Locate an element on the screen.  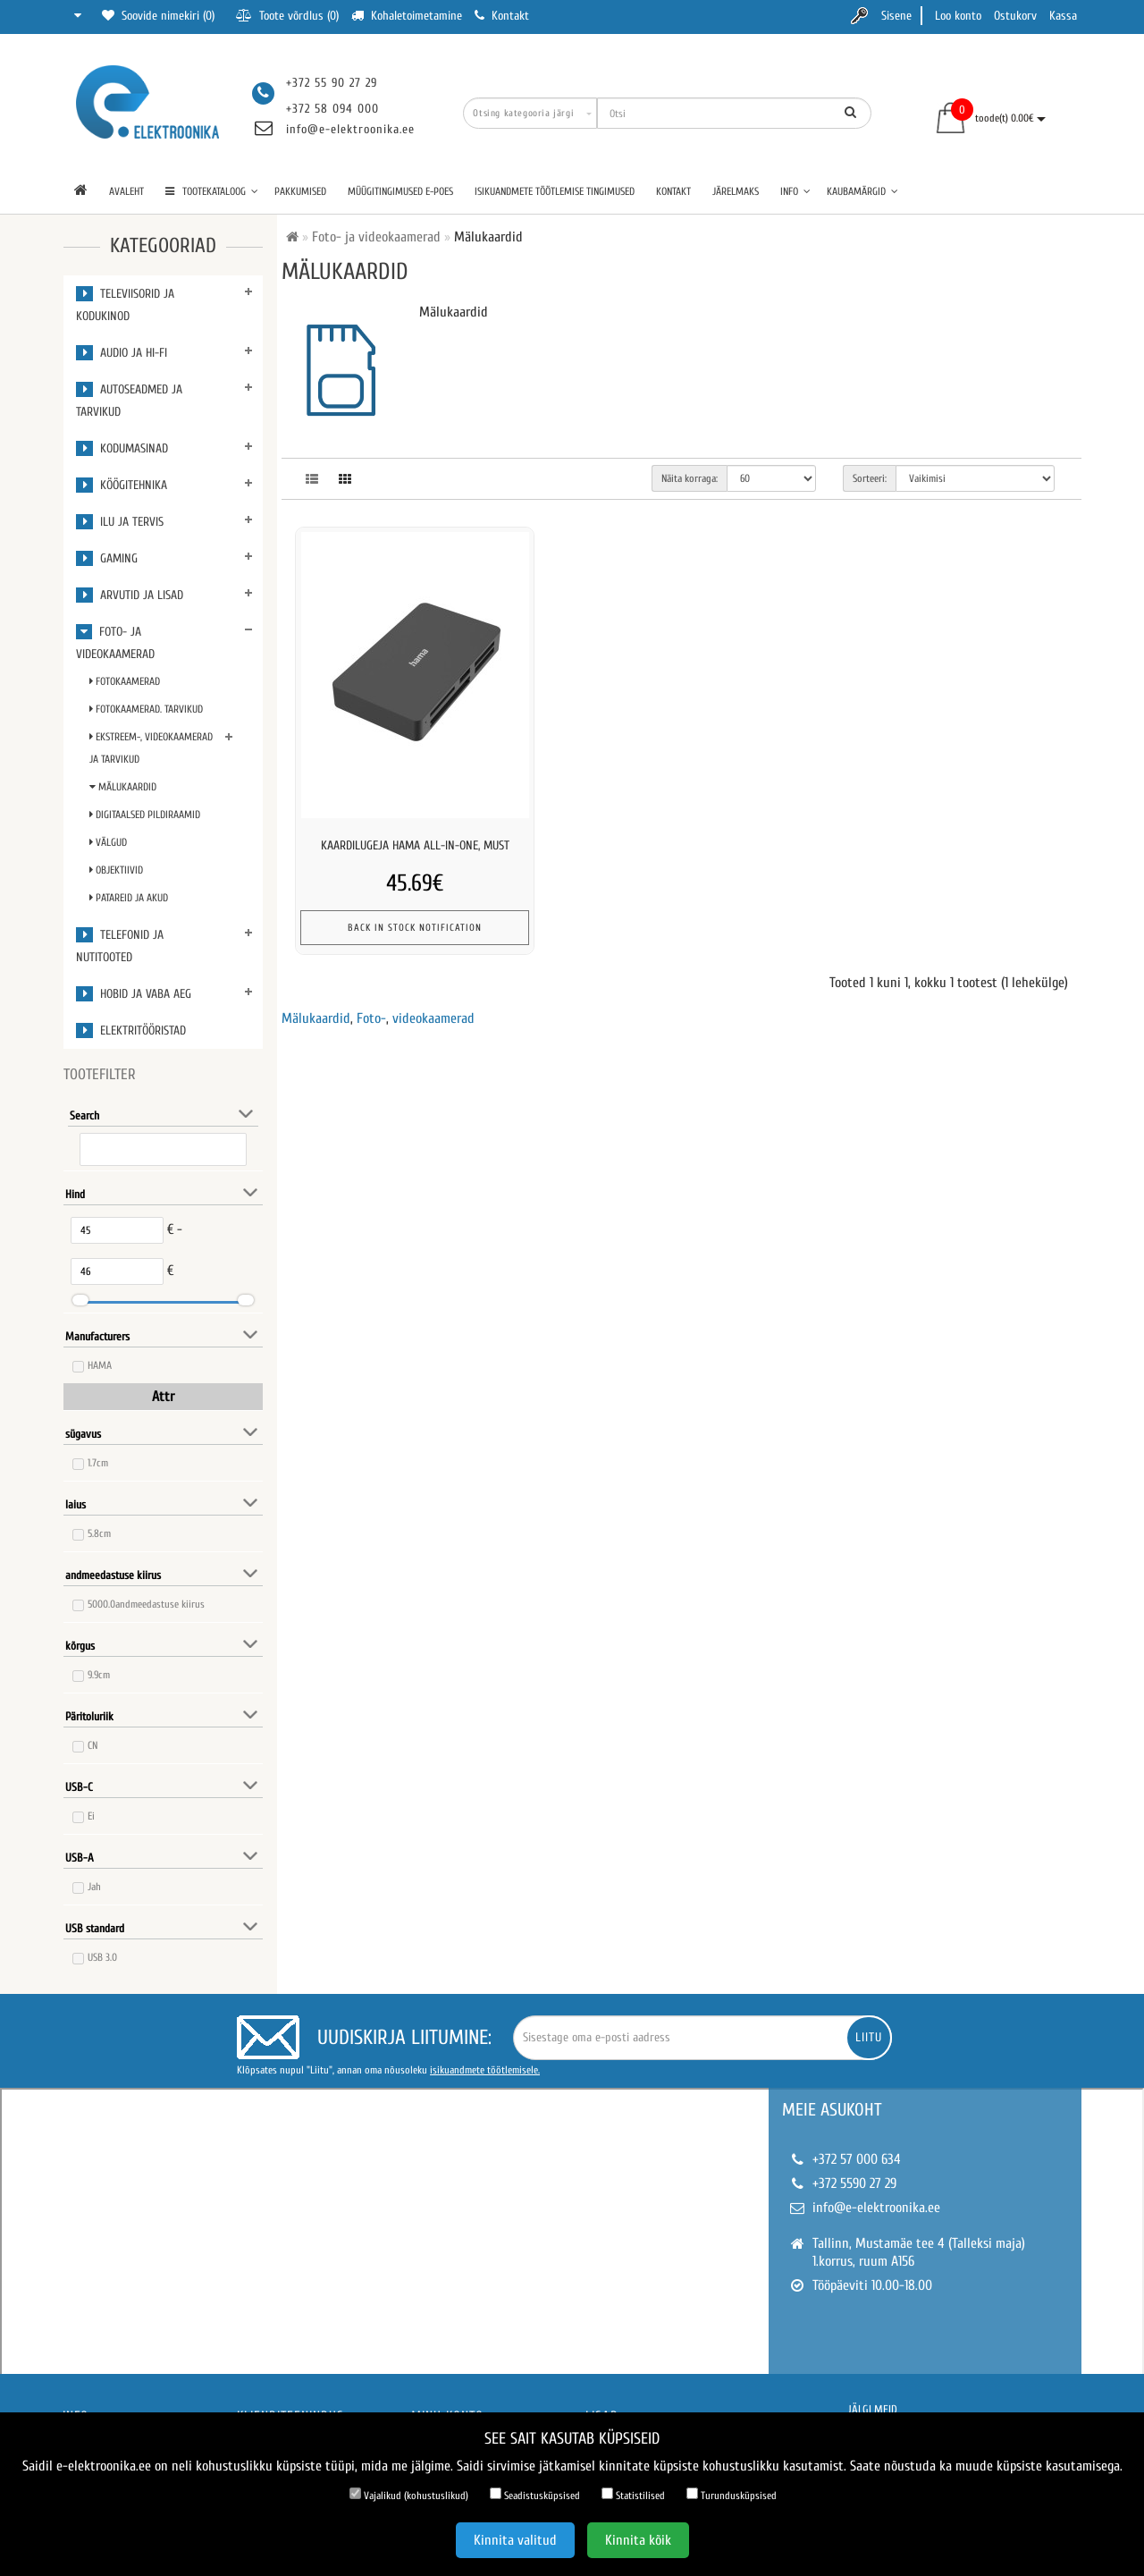
Isikuandmete töötlemise tingimused is located at coordinates (555, 191).